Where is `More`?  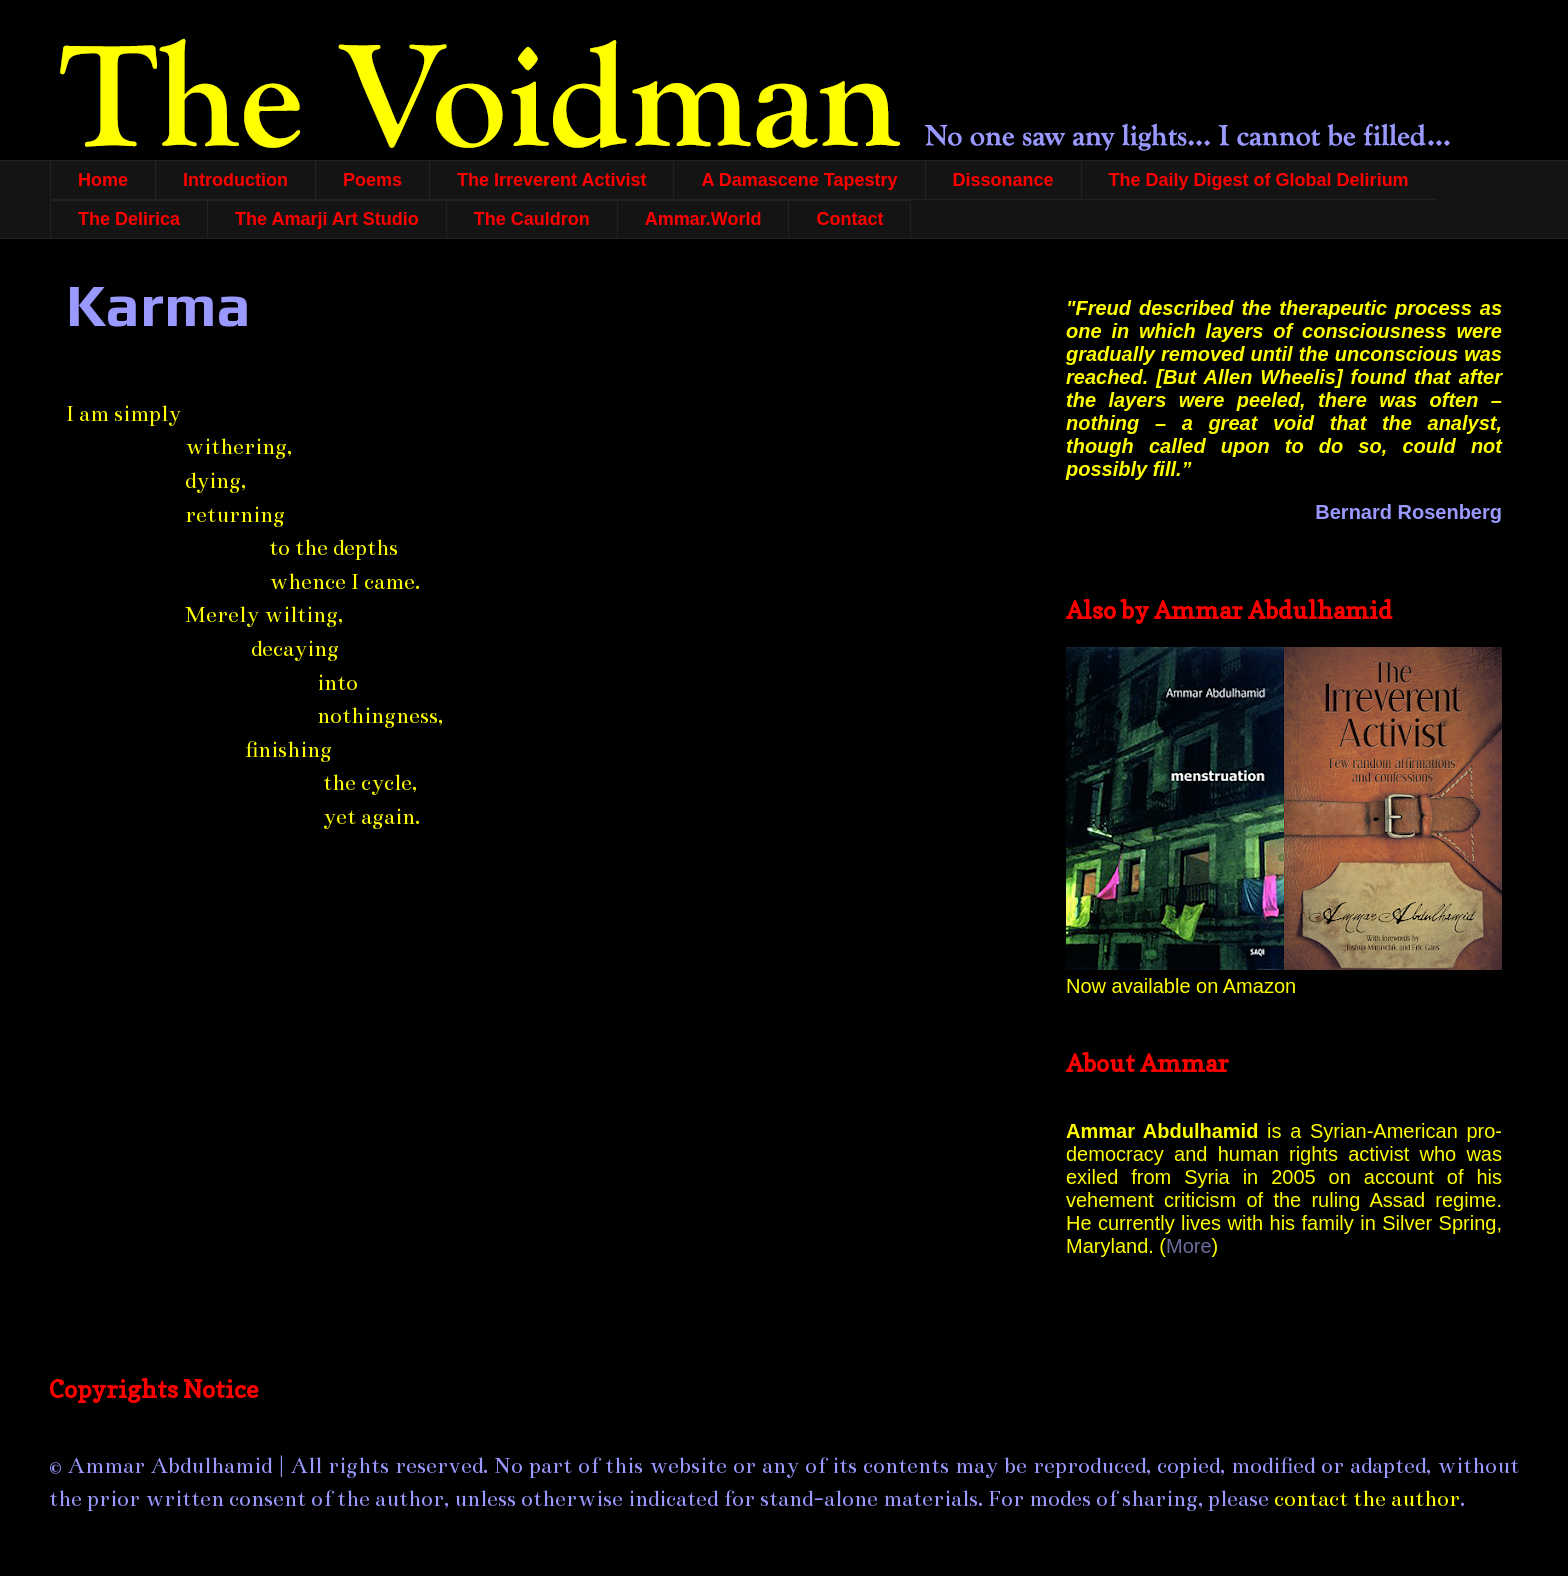
More is located at coordinates (1189, 1246).